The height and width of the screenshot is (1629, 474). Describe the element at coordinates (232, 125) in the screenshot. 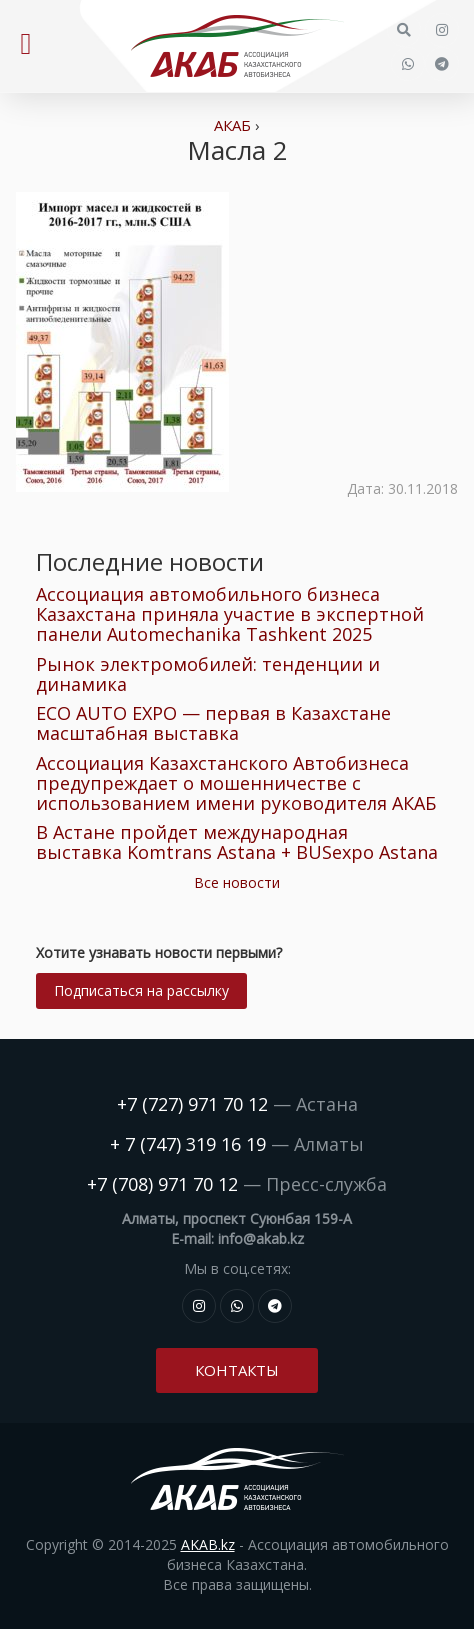

I see `АКАБ` at that location.